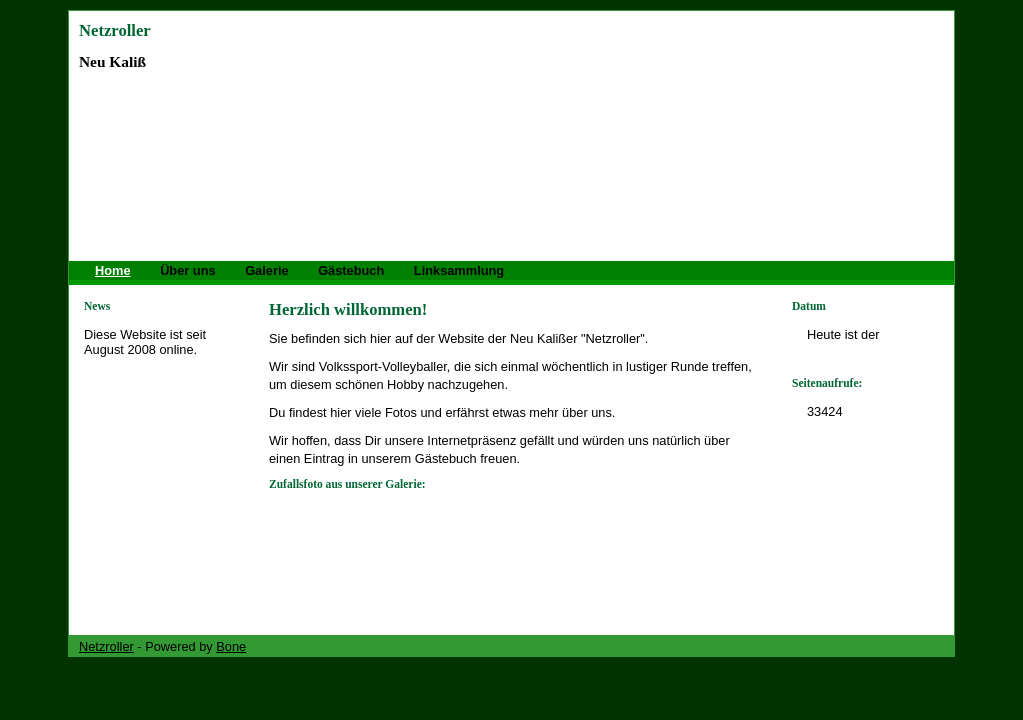  I want to click on Galerie, so click(266, 270).